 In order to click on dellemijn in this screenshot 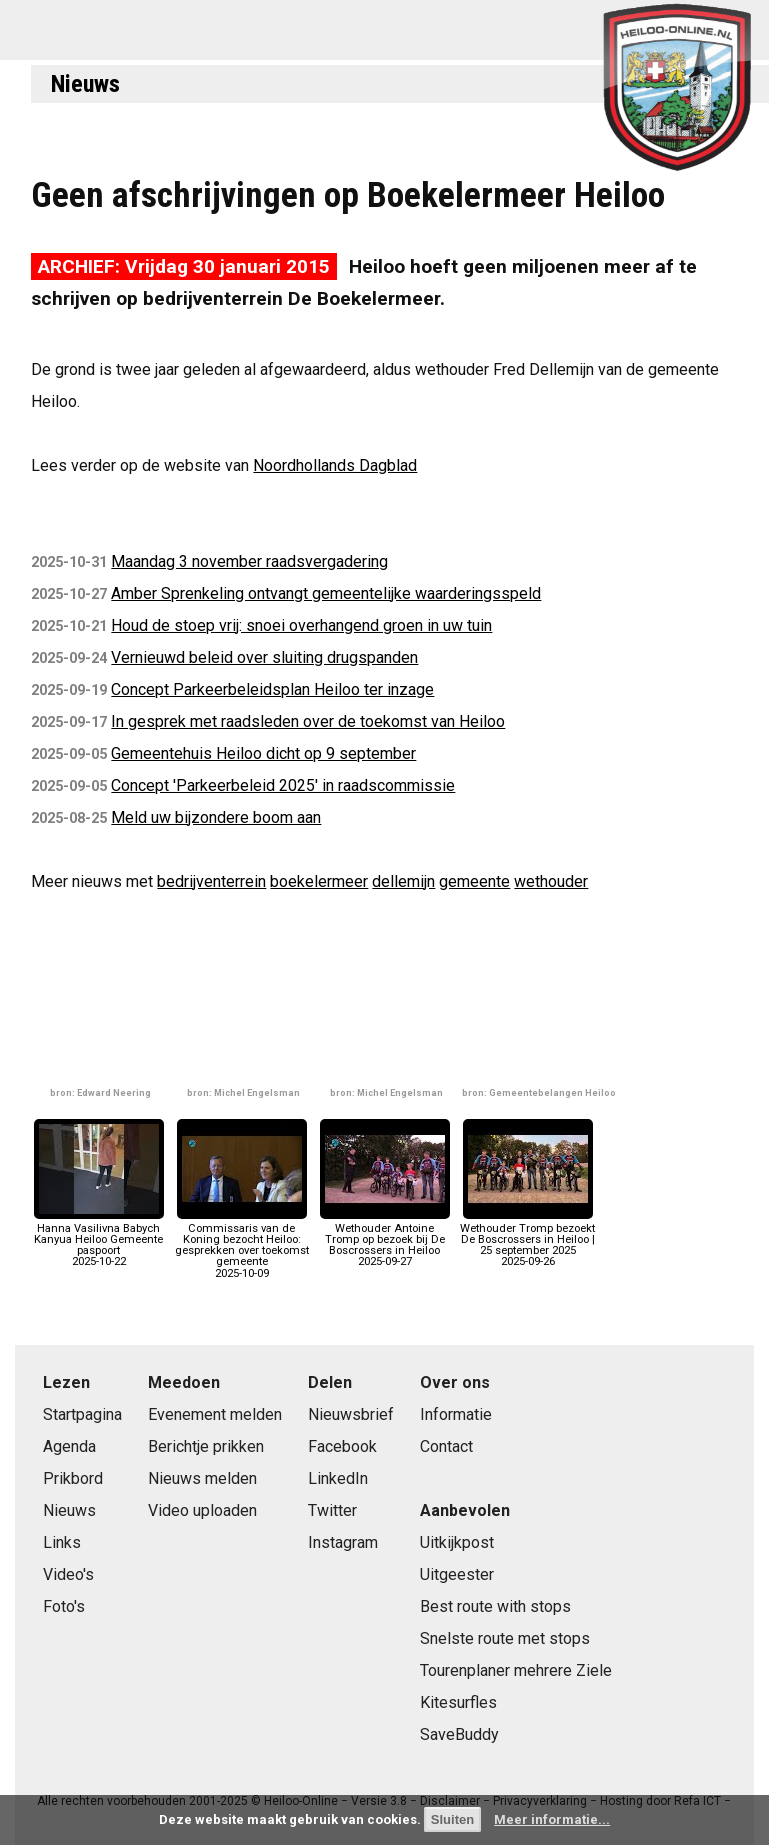, I will do `click(403, 881)`.